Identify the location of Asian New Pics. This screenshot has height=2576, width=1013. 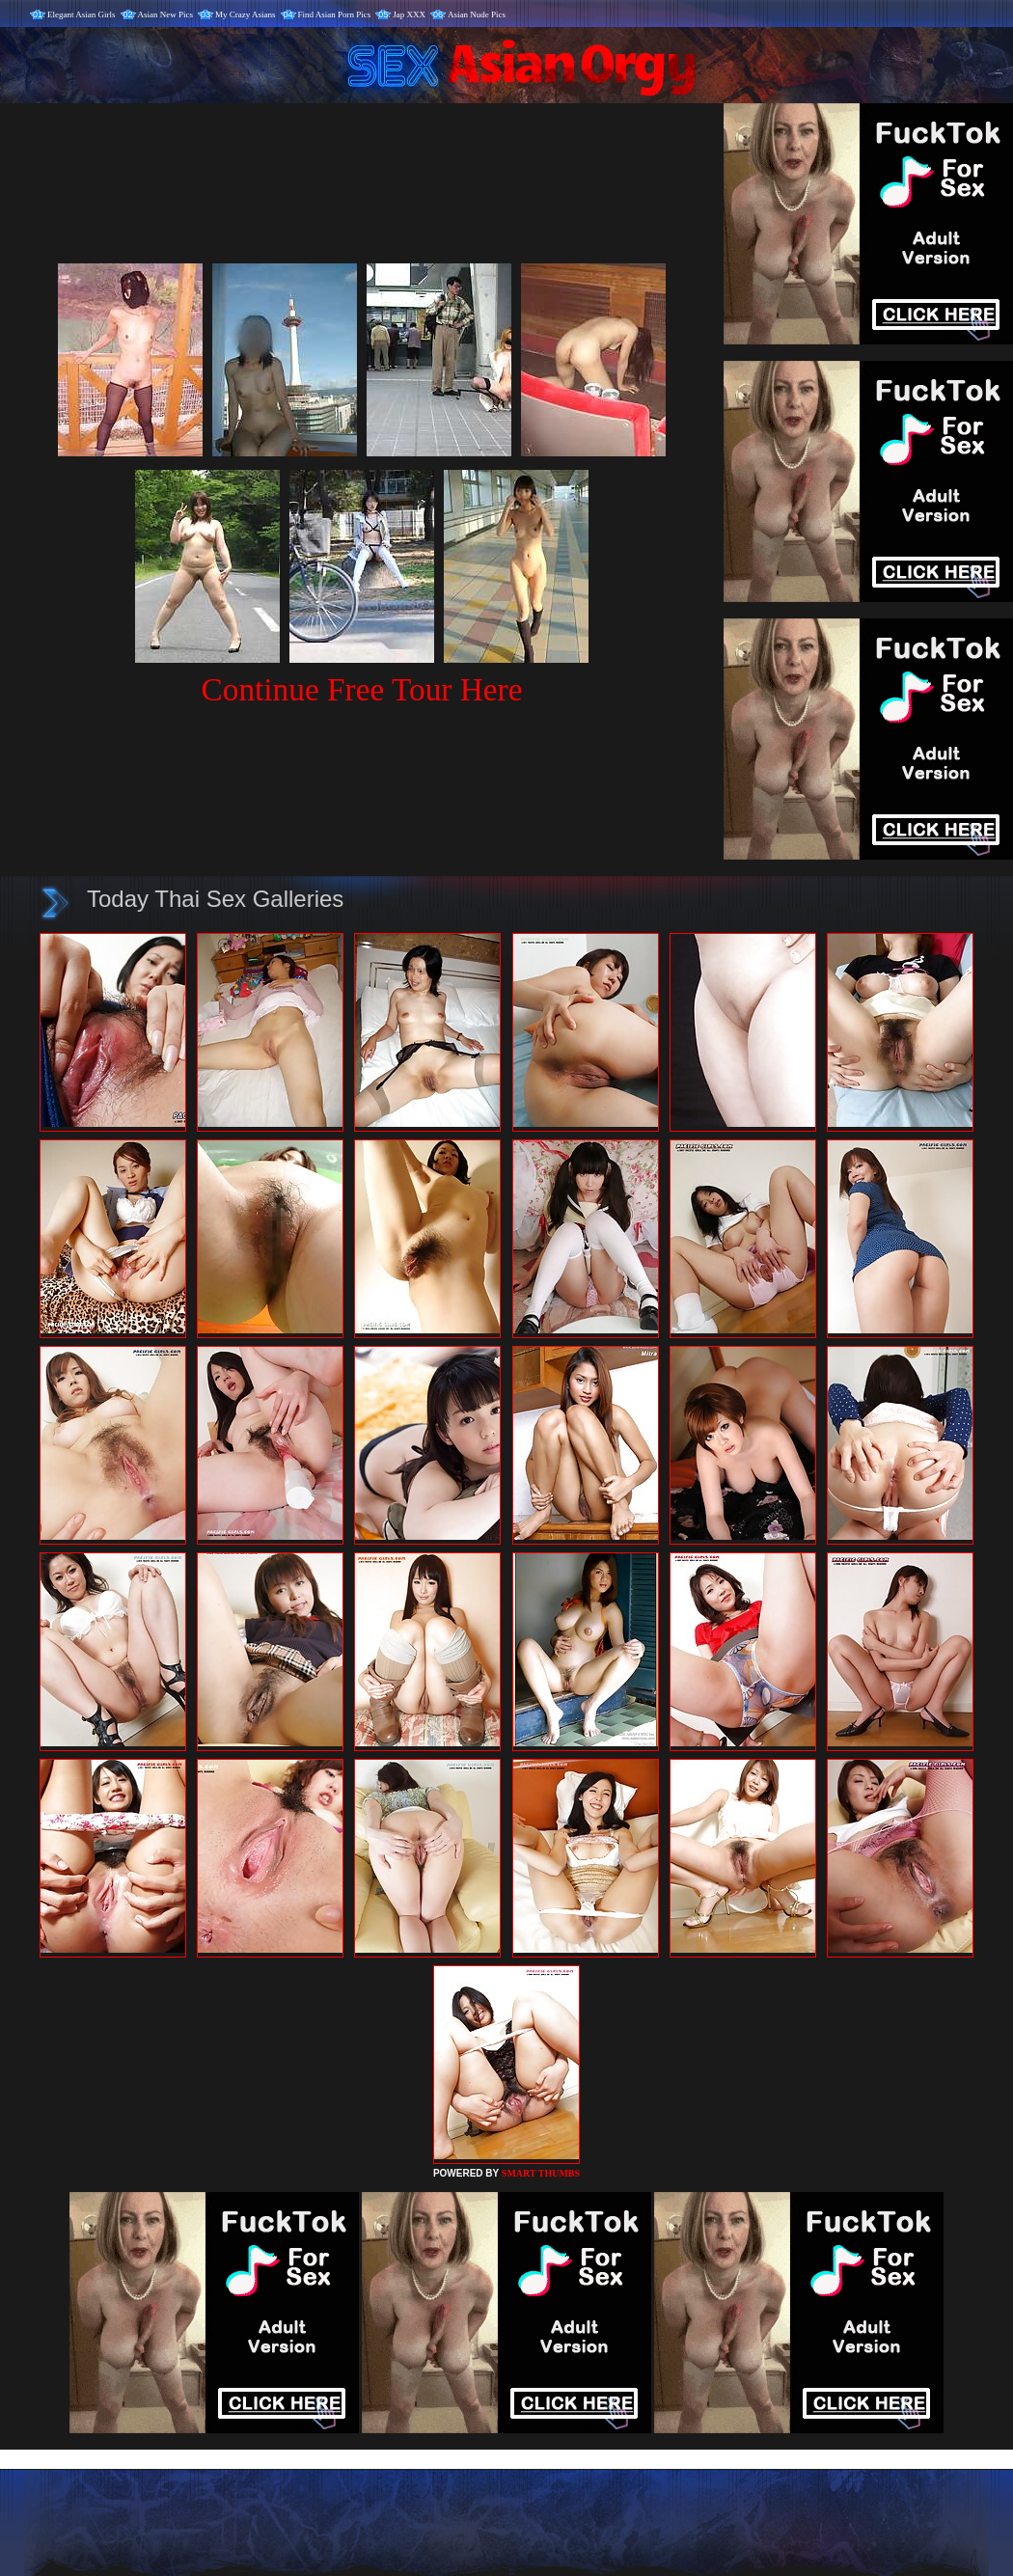
(166, 14).